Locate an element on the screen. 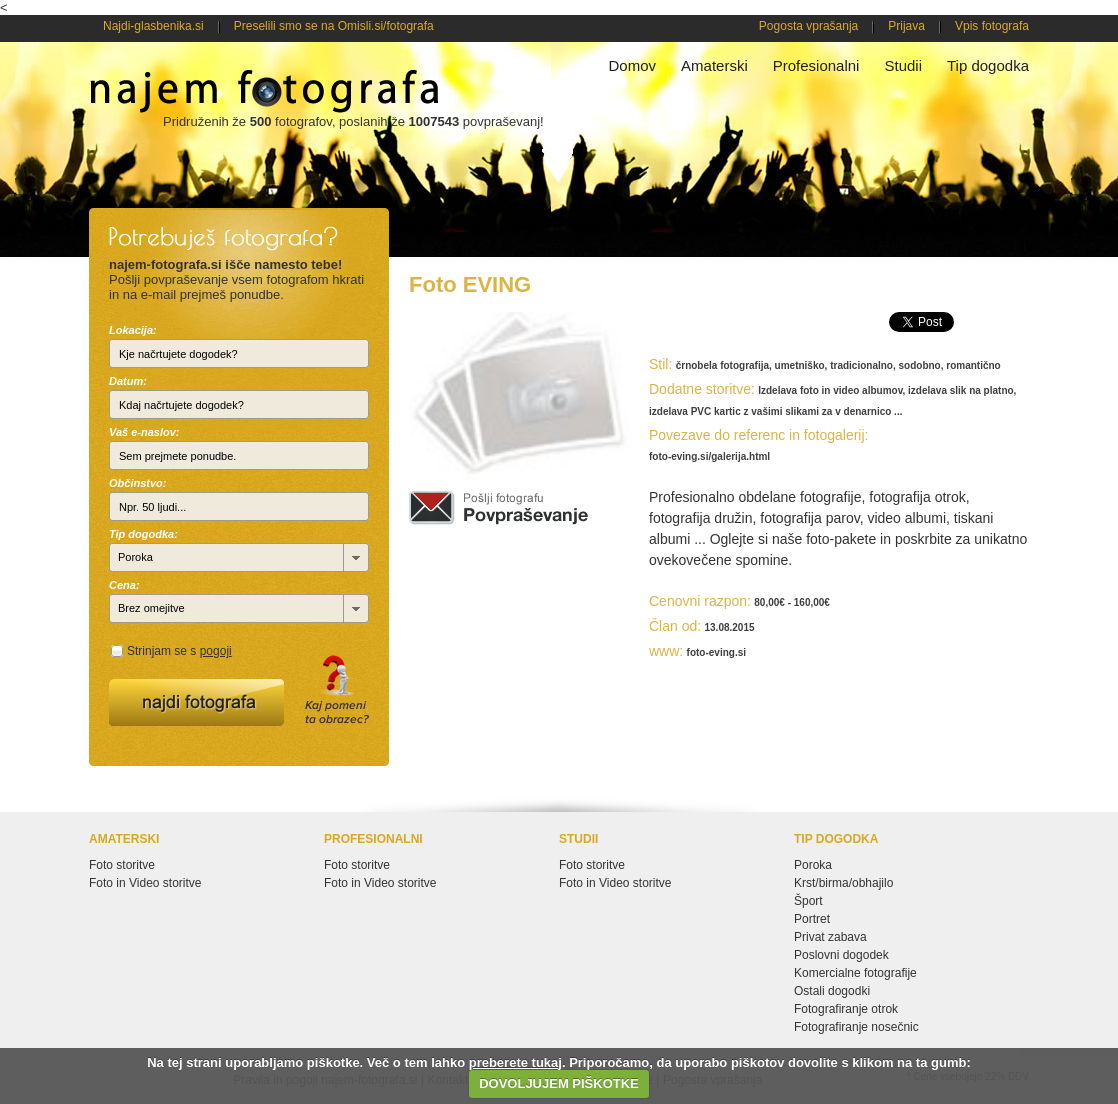 The width and height of the screenshot is (1118, 1104). Datum: is located at coordinates (128, 381).